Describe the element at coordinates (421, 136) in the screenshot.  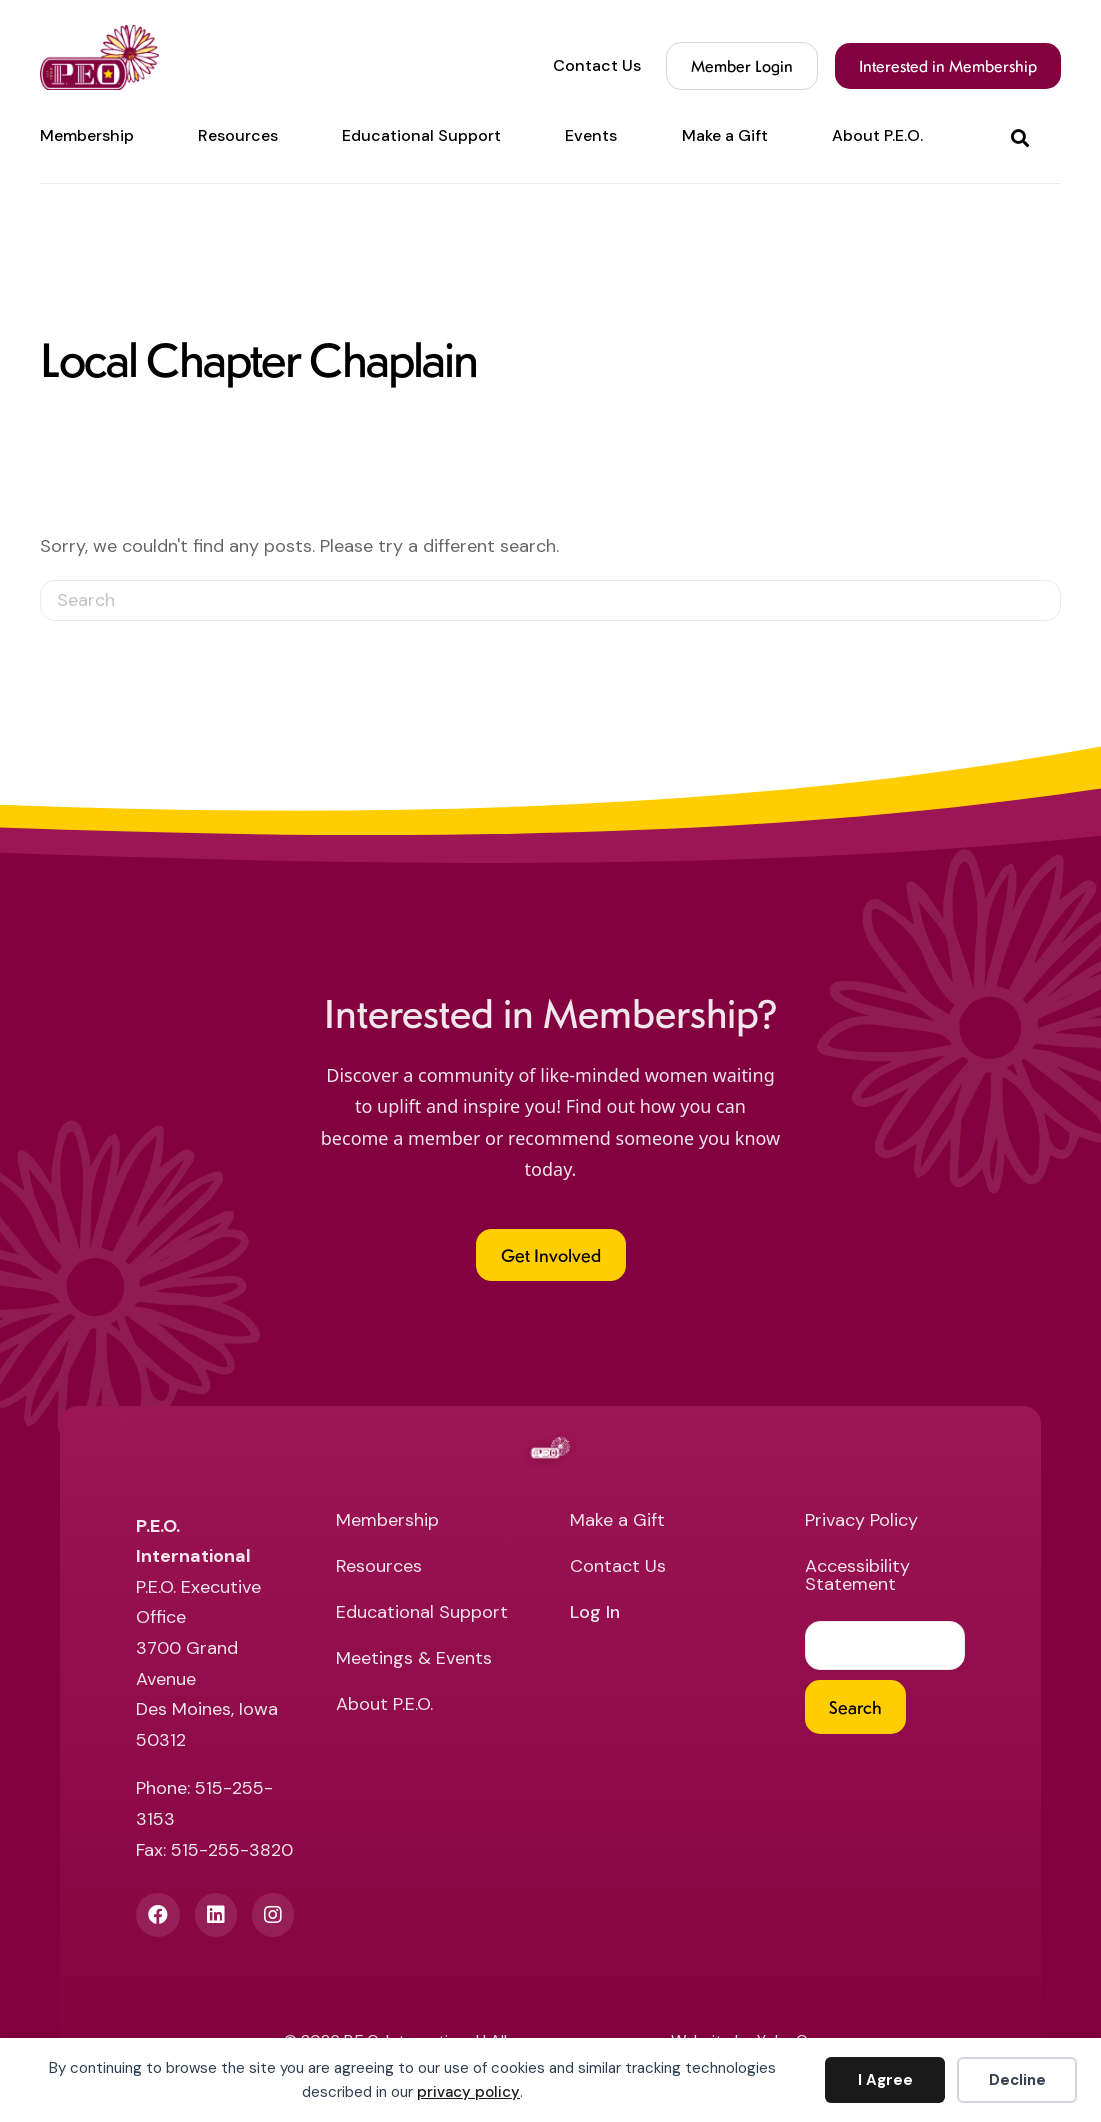
I see `Educational Support [menuitem]` at that location.